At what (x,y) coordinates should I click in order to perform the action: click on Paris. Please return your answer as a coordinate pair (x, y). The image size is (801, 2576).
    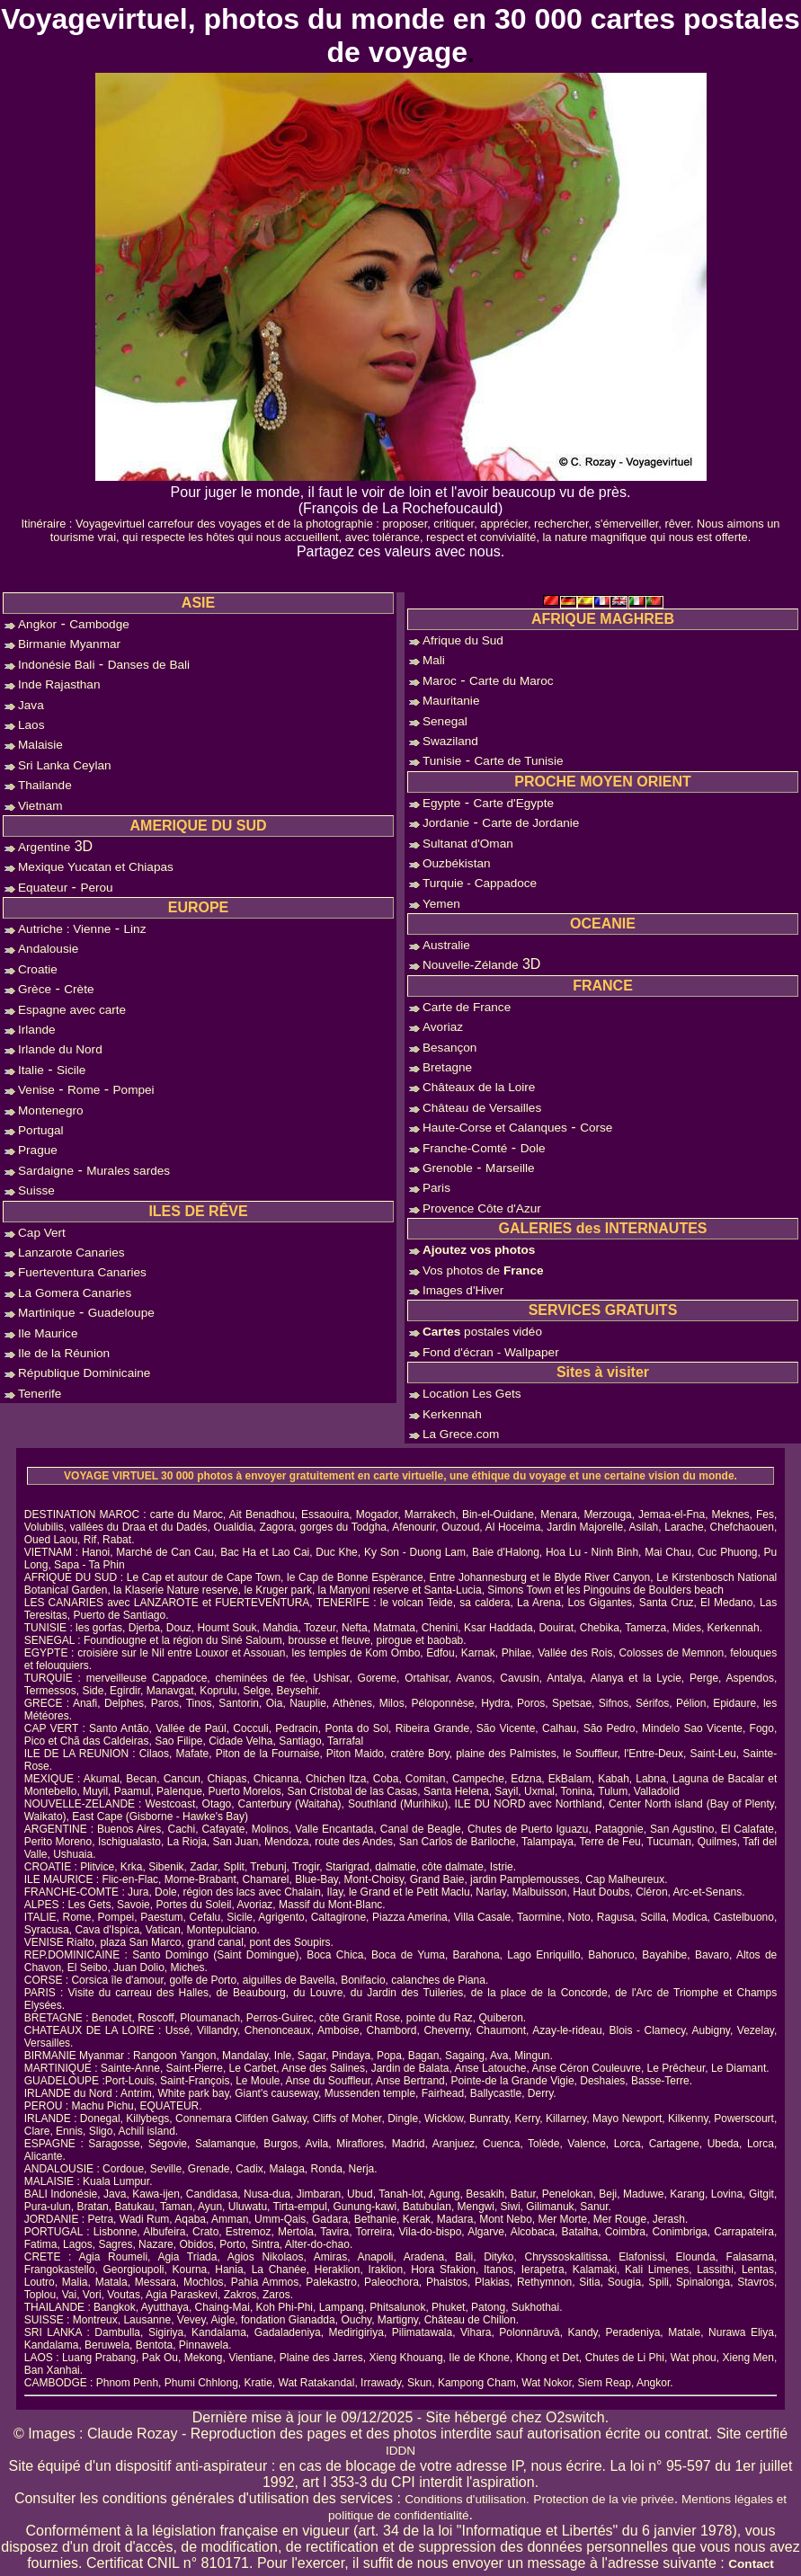
    Looking at the image, I should click on (436, 1188).